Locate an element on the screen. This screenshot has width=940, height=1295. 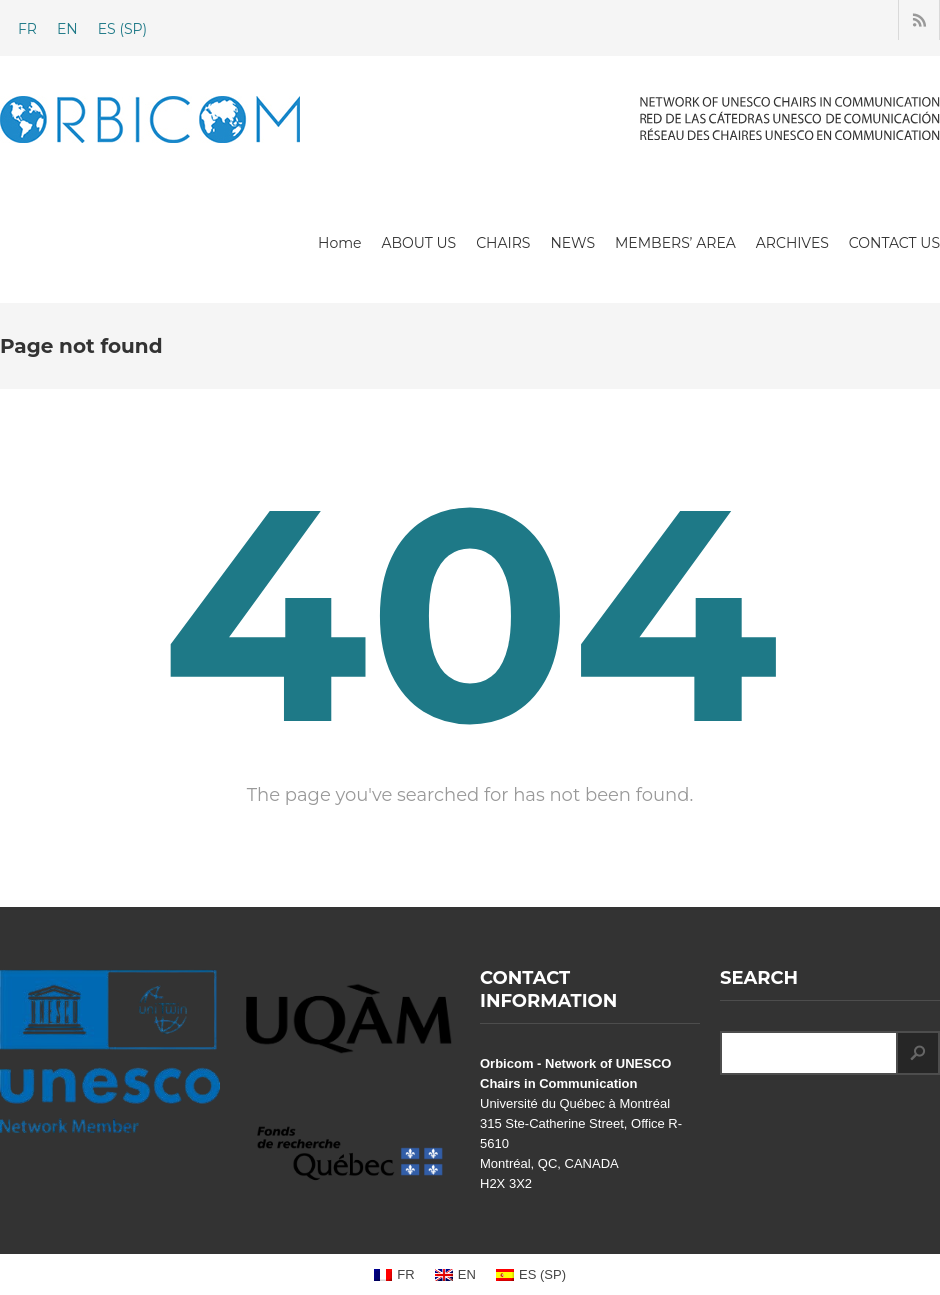
[Switch to EN (EN)] is located at coordinates (67, 29).